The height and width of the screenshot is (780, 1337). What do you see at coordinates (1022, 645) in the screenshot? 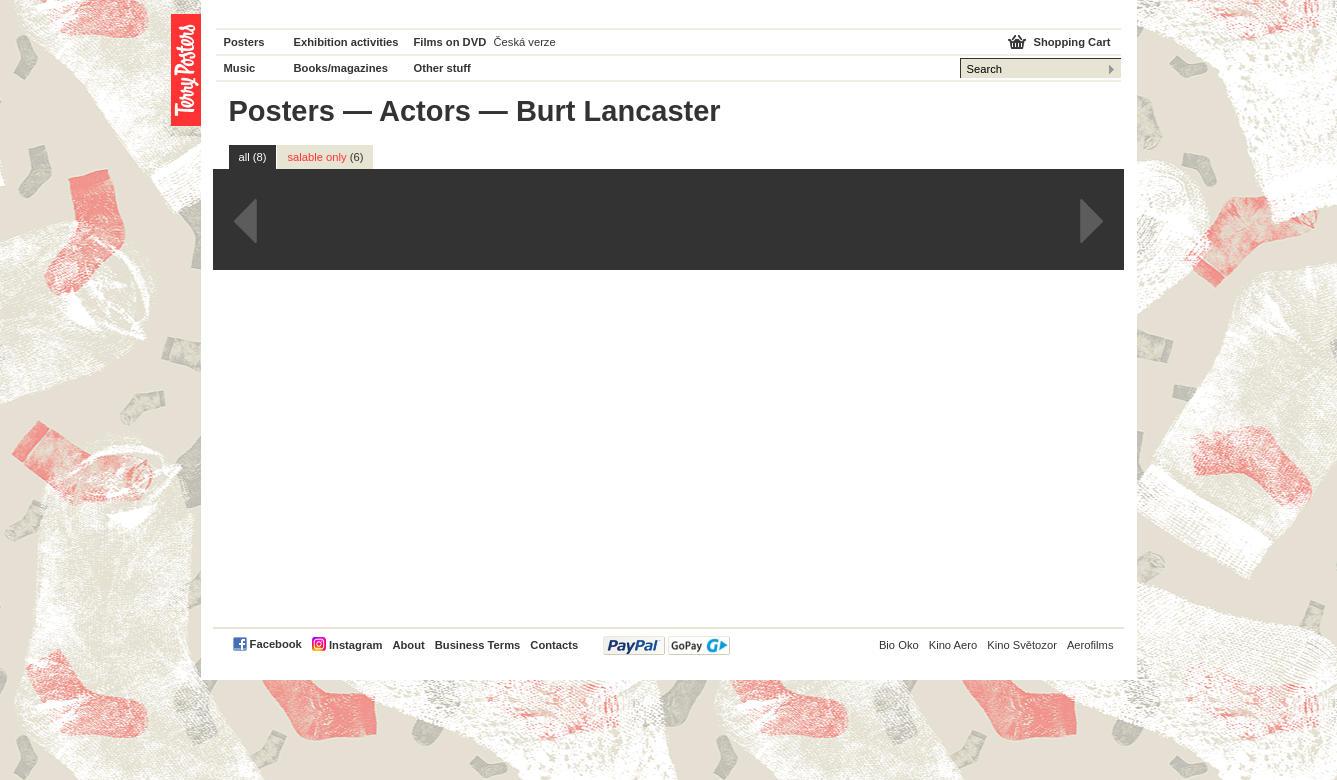
I see `Kino Světozor` at bounding box center [1022, 645].